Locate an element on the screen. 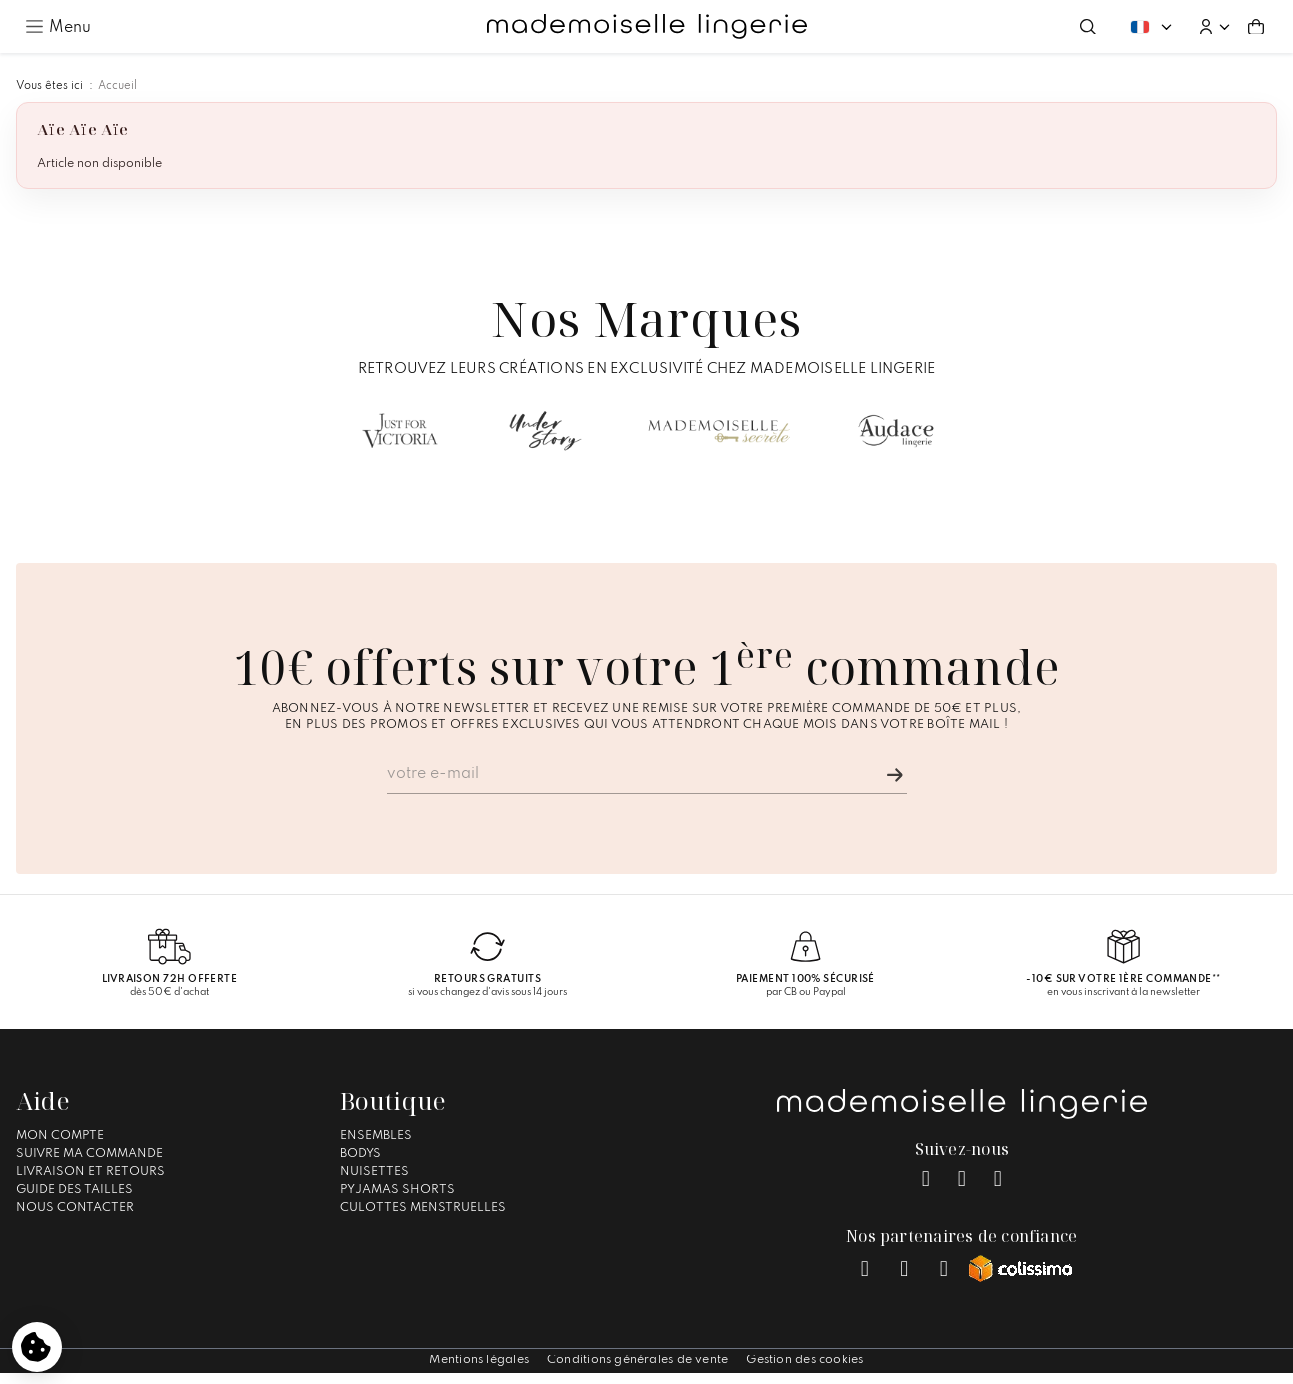 Image resolution: width=1293 pixels, height=1384 pixels. Ensembles is located at coordinates (376, 1136).